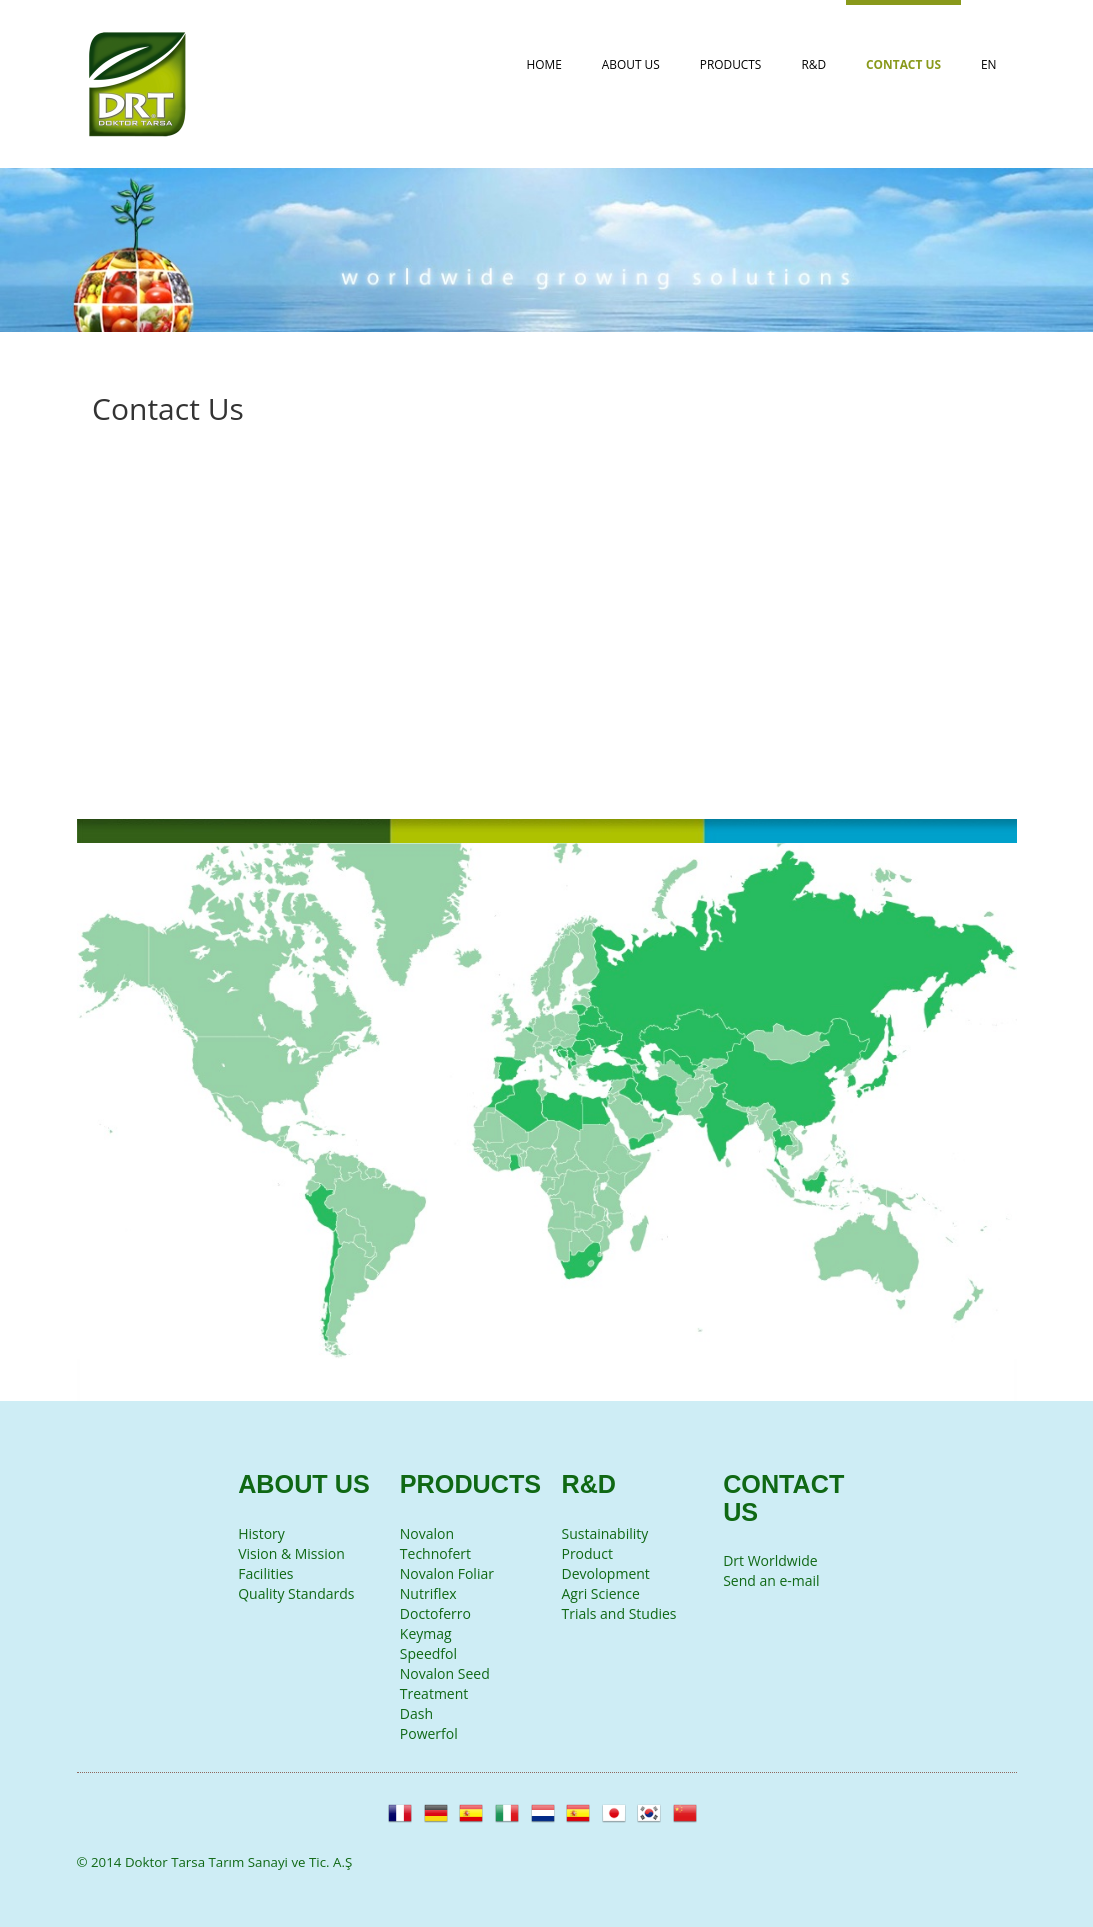  I want to click on Speedfol, so click(428, 1653).